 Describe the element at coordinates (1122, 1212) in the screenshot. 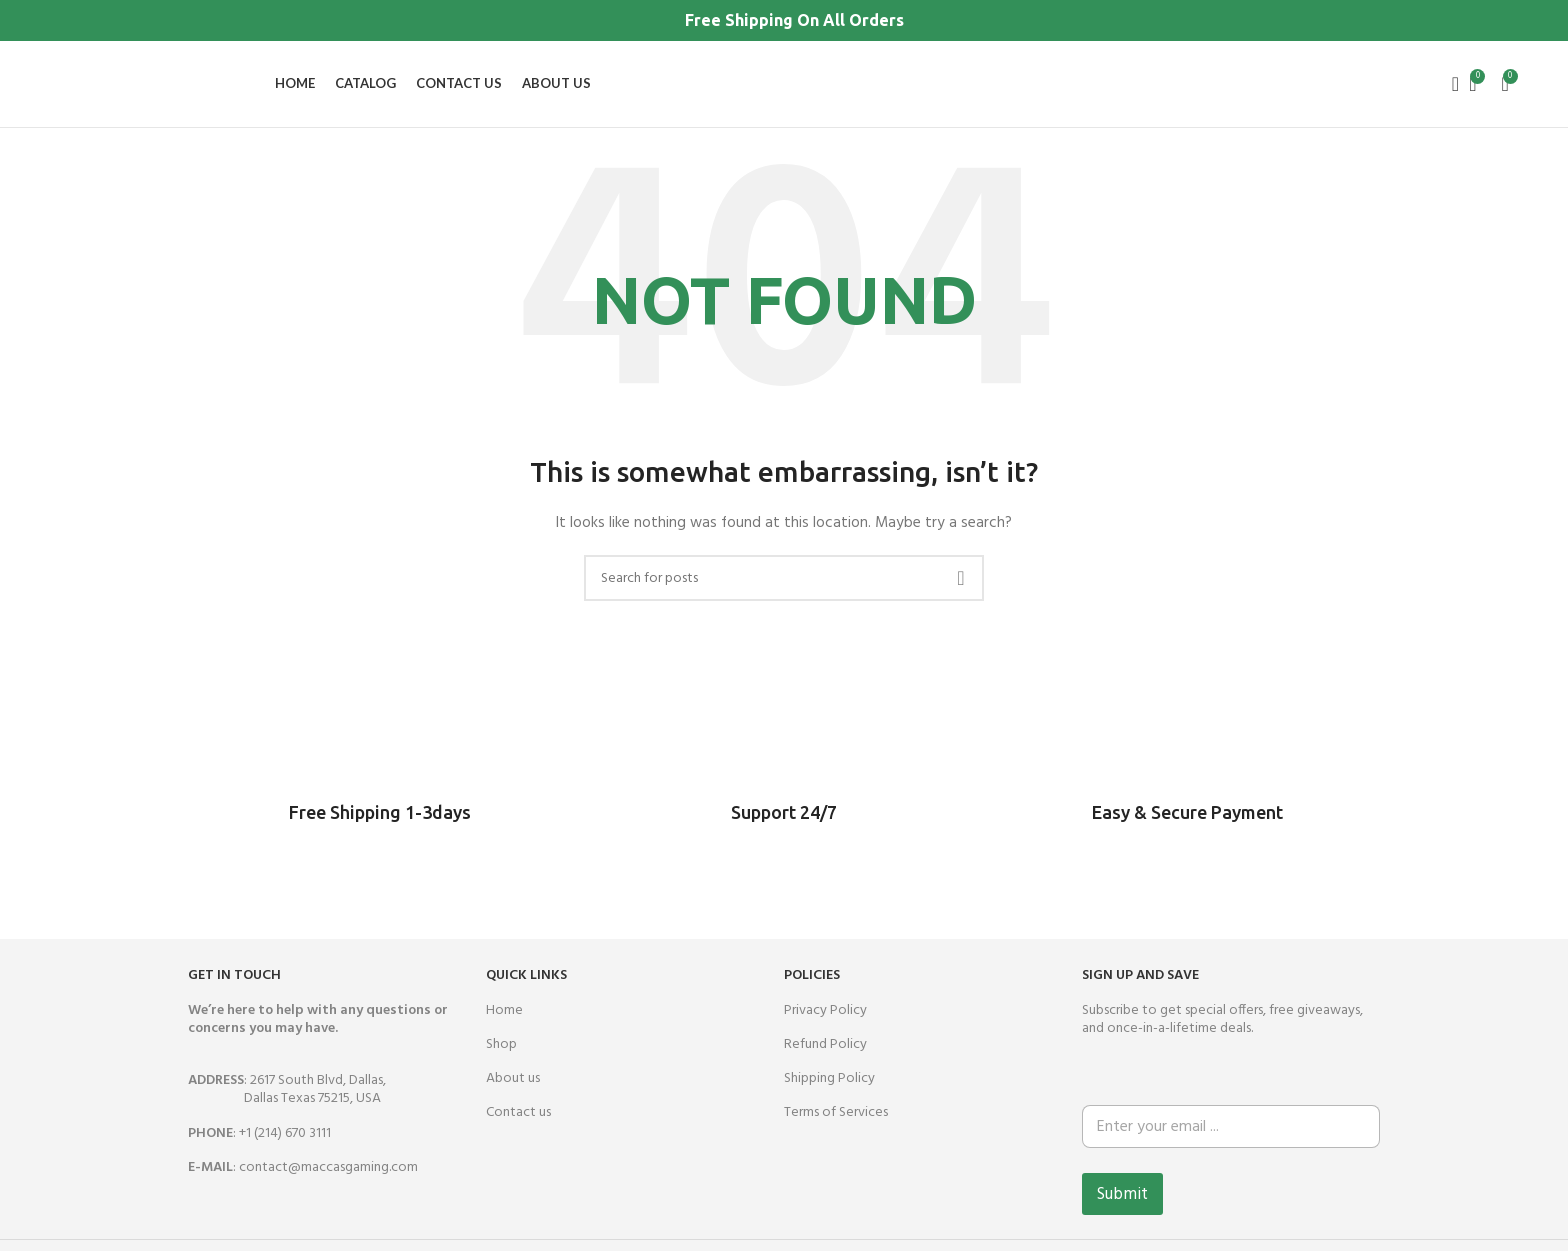

I see `Submit` at that location.